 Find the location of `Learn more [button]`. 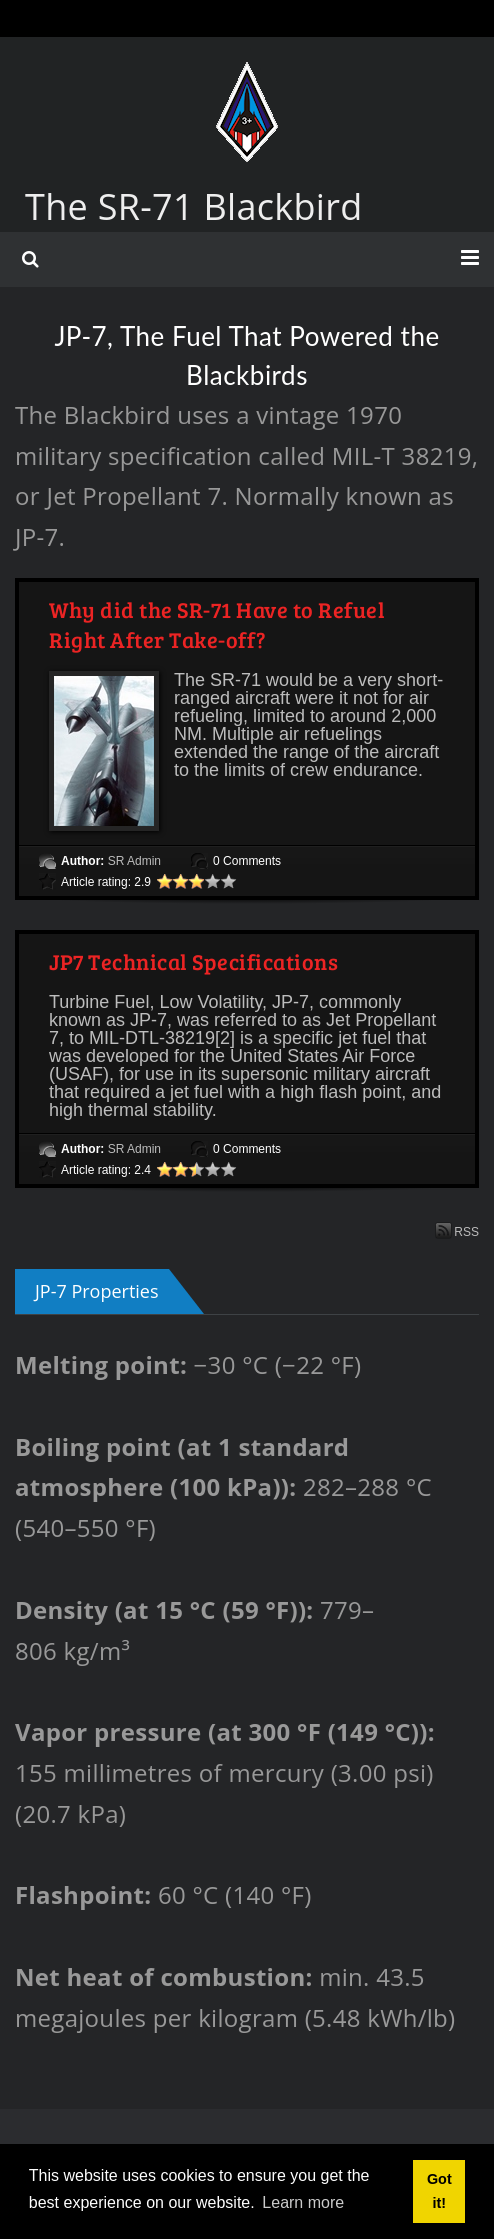

Learn more [button] is located at coordinates (303, 2202).